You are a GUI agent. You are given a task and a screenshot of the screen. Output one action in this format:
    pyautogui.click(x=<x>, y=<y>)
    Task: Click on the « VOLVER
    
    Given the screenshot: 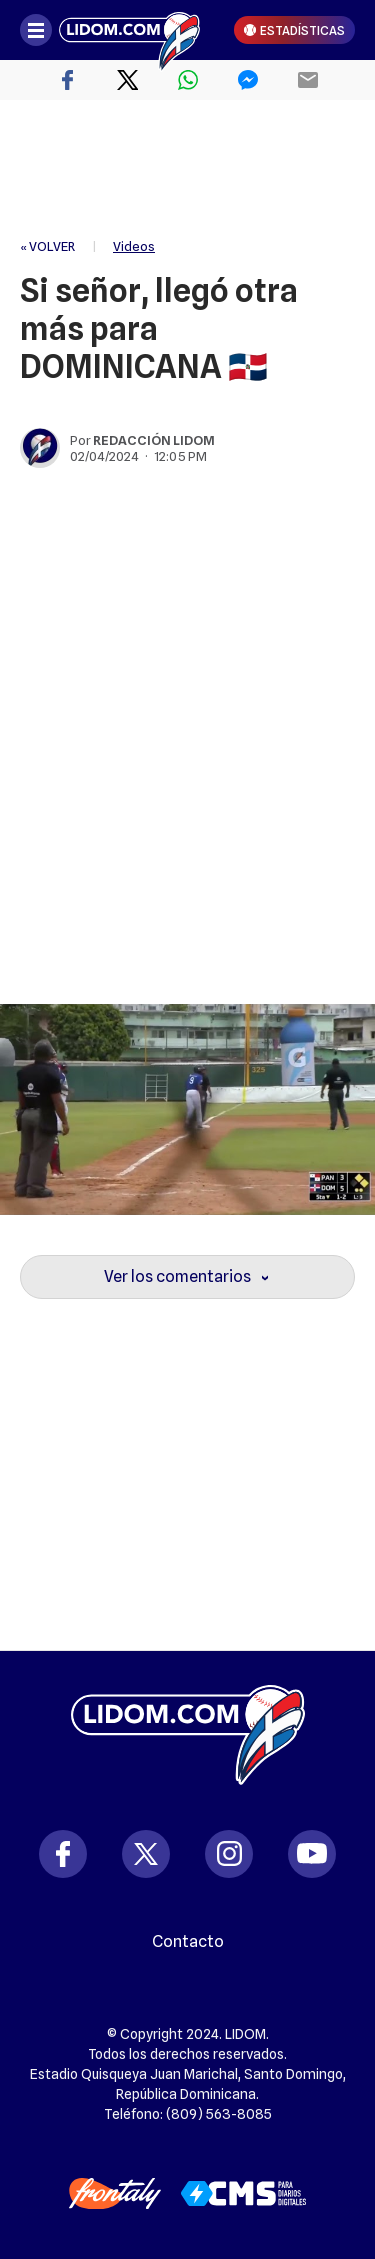 What is the action you would take?
    pyautogui.click(x=47, y=246)
    